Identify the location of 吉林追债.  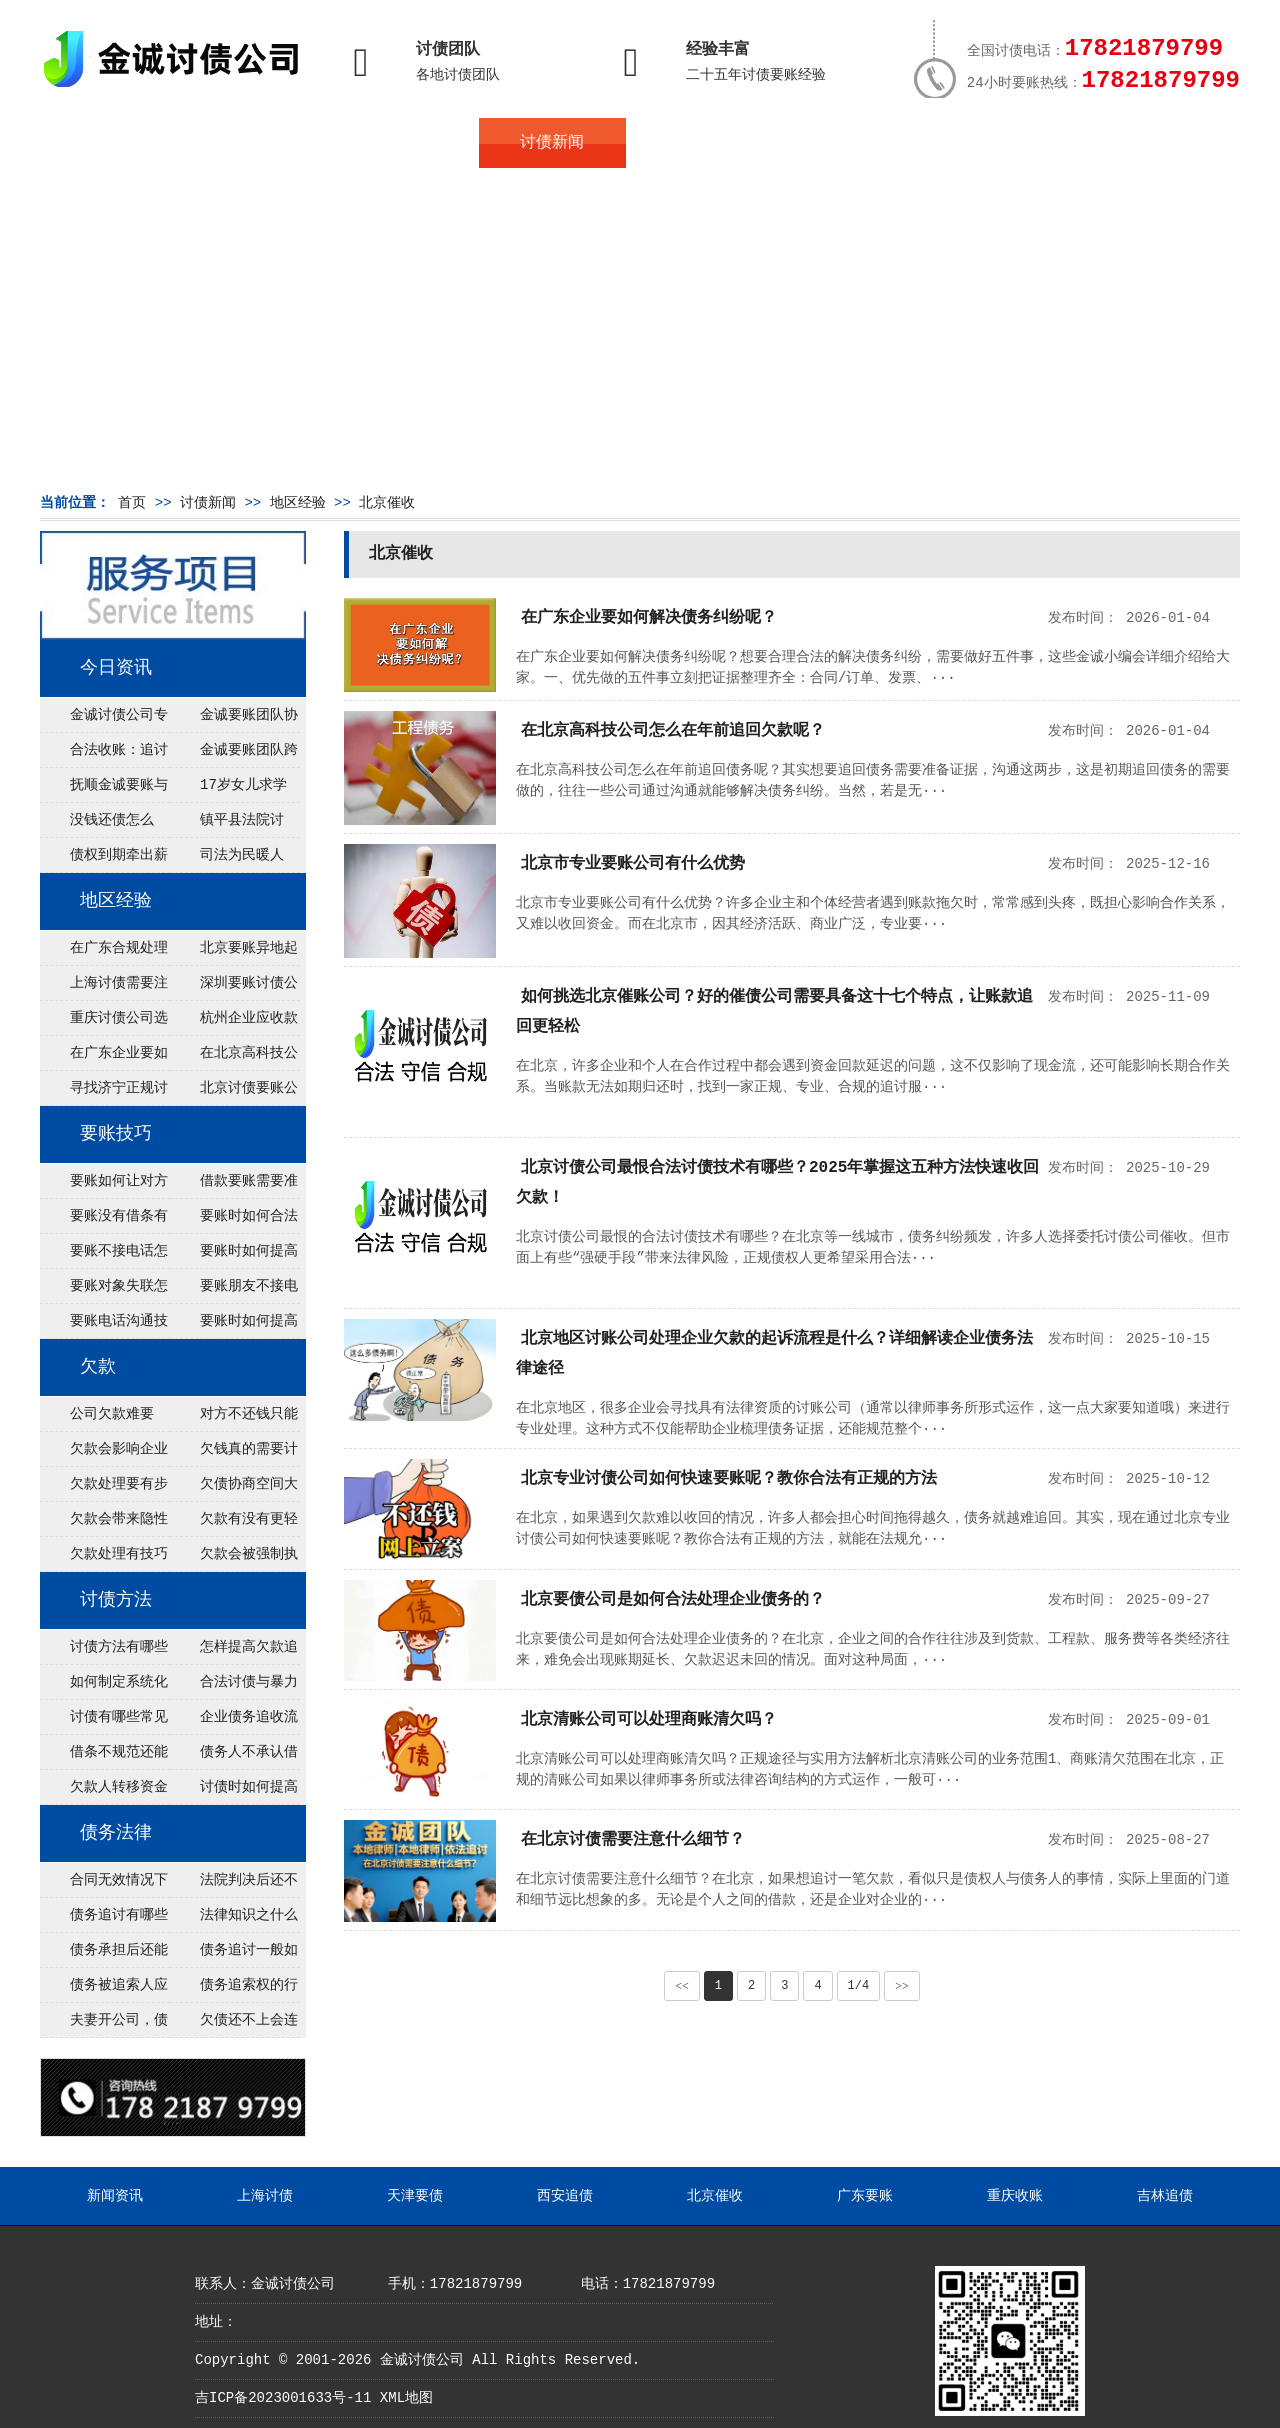
(1165, 2196).